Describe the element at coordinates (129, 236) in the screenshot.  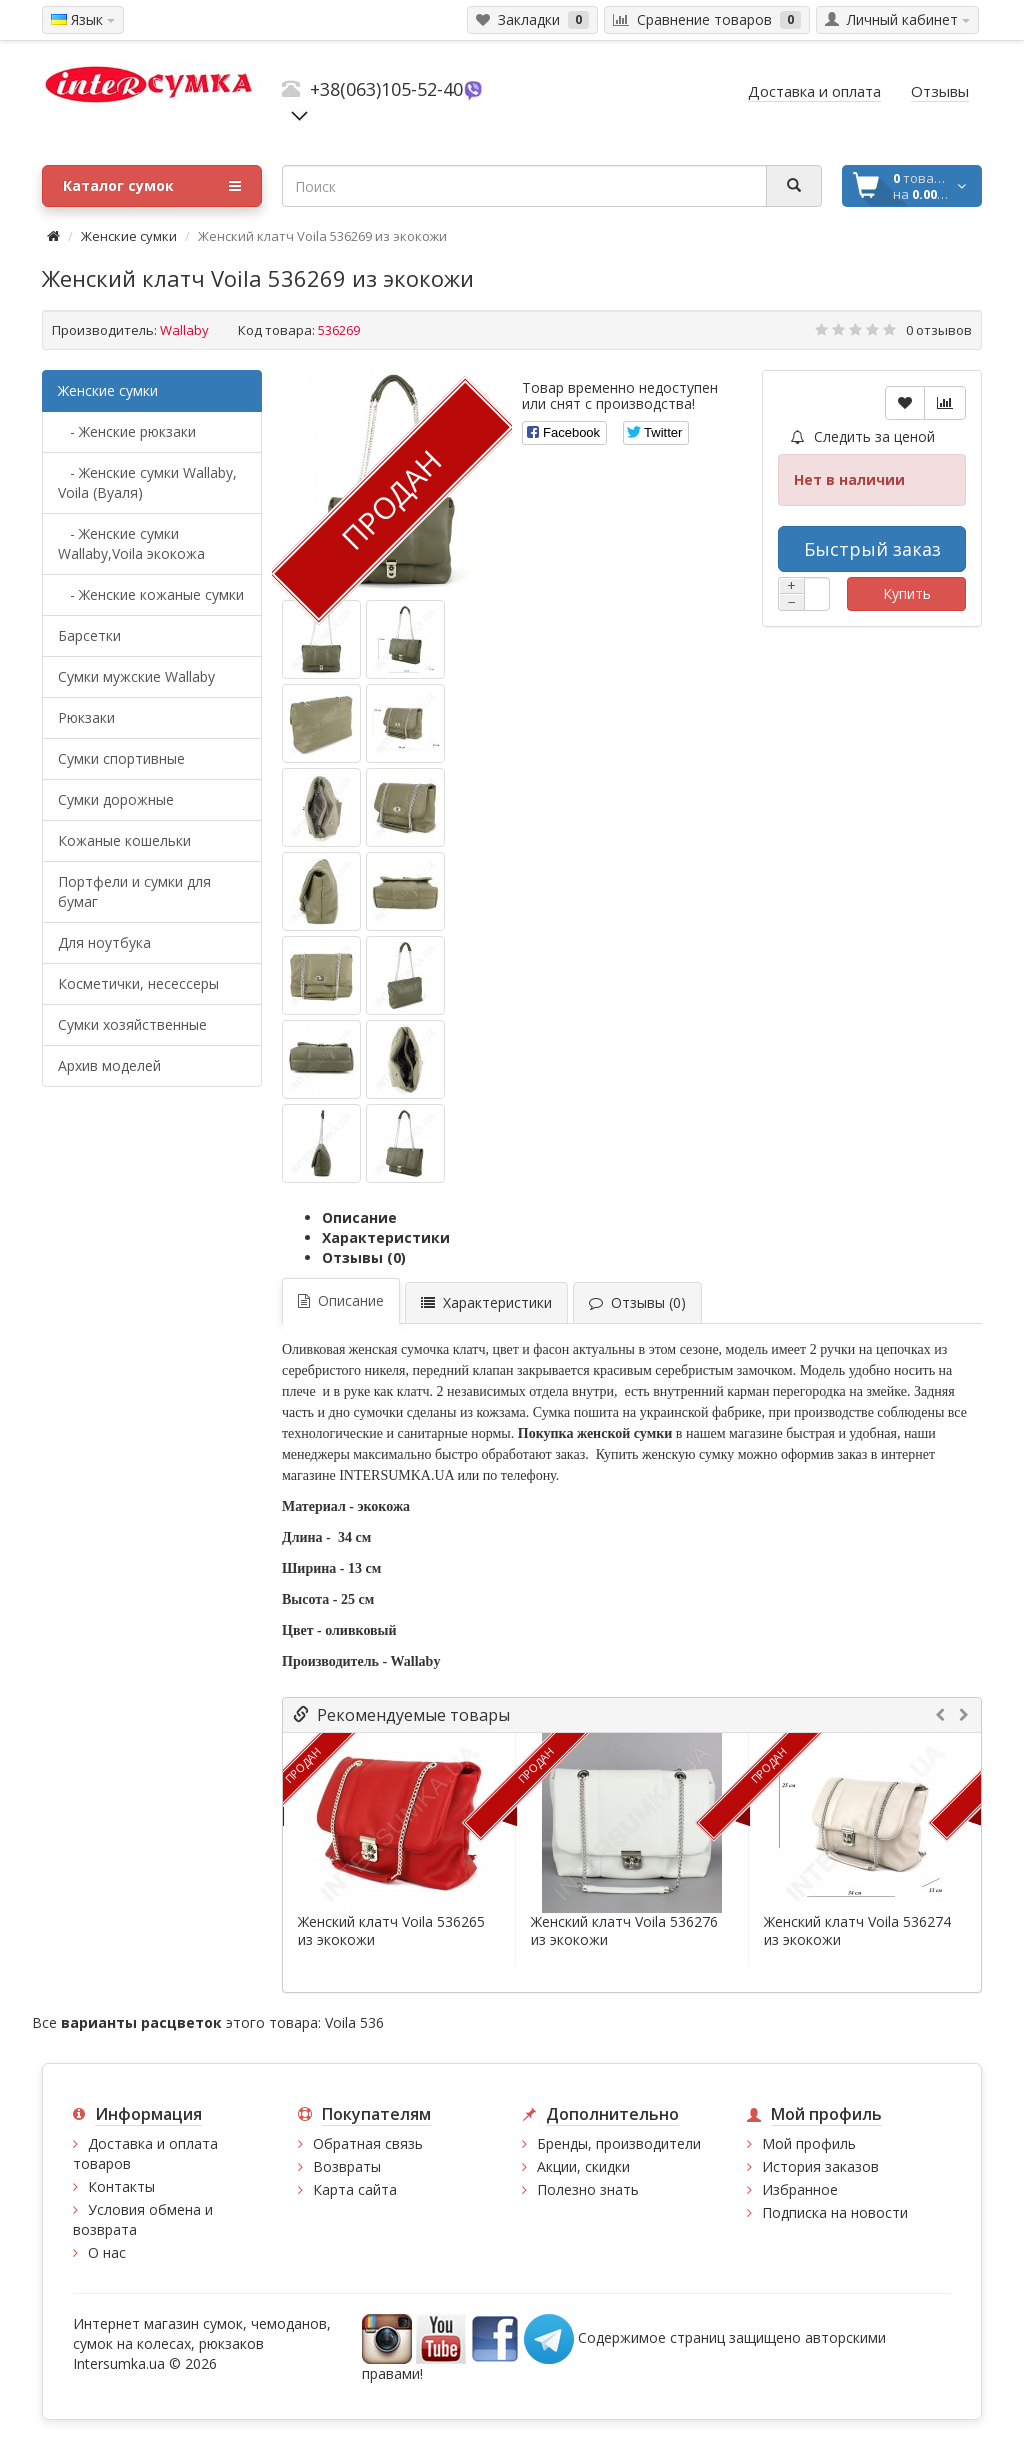
I see `Женские сумки` at that location.